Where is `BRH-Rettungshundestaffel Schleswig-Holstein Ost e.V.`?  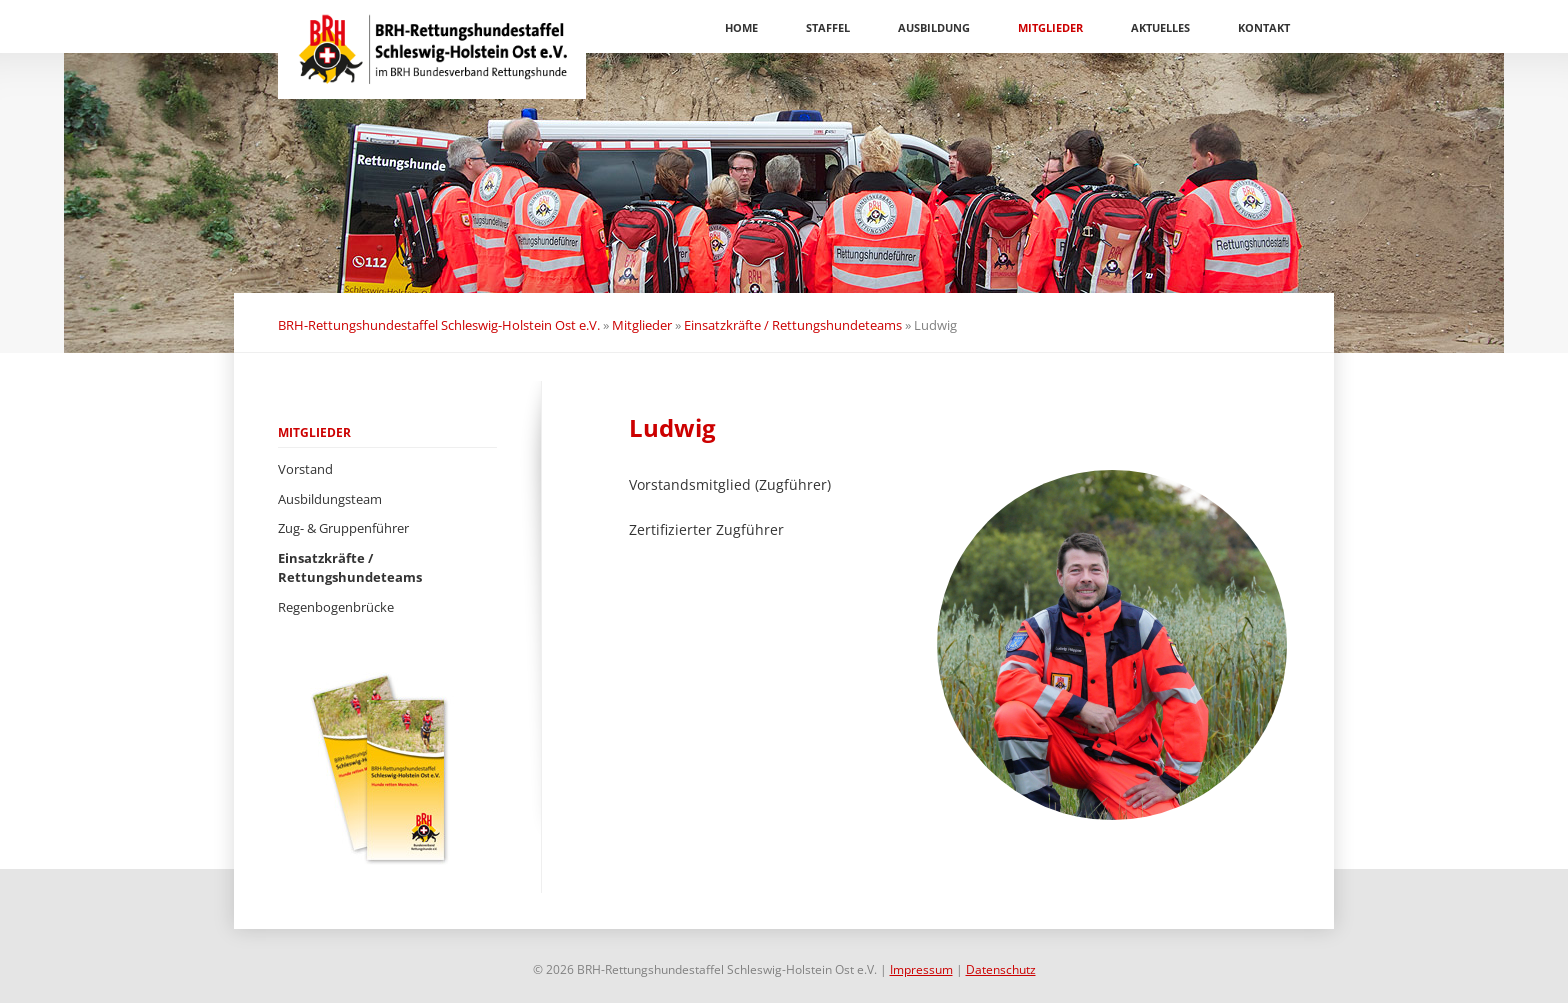 BRH-Rettungshundestaffel Schleswig-Holstein Ost e.V. is located at coordinates (439, 325).